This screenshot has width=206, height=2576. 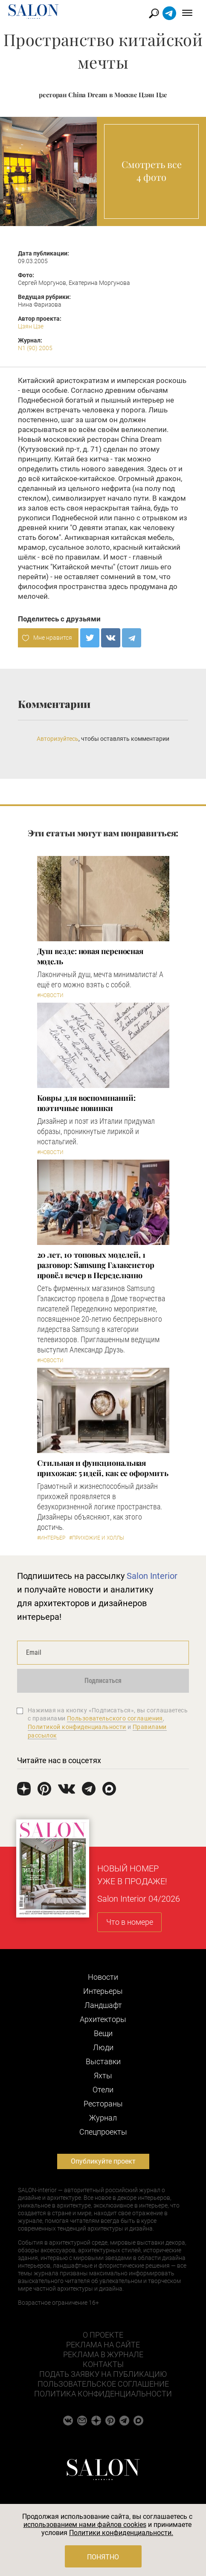 I want to click on ​20 лет, 10 топовых моделей, 1 разговор: Samsung Гэлаксистор провёл вечер в Переделкино, so click(x=95, y=1265).